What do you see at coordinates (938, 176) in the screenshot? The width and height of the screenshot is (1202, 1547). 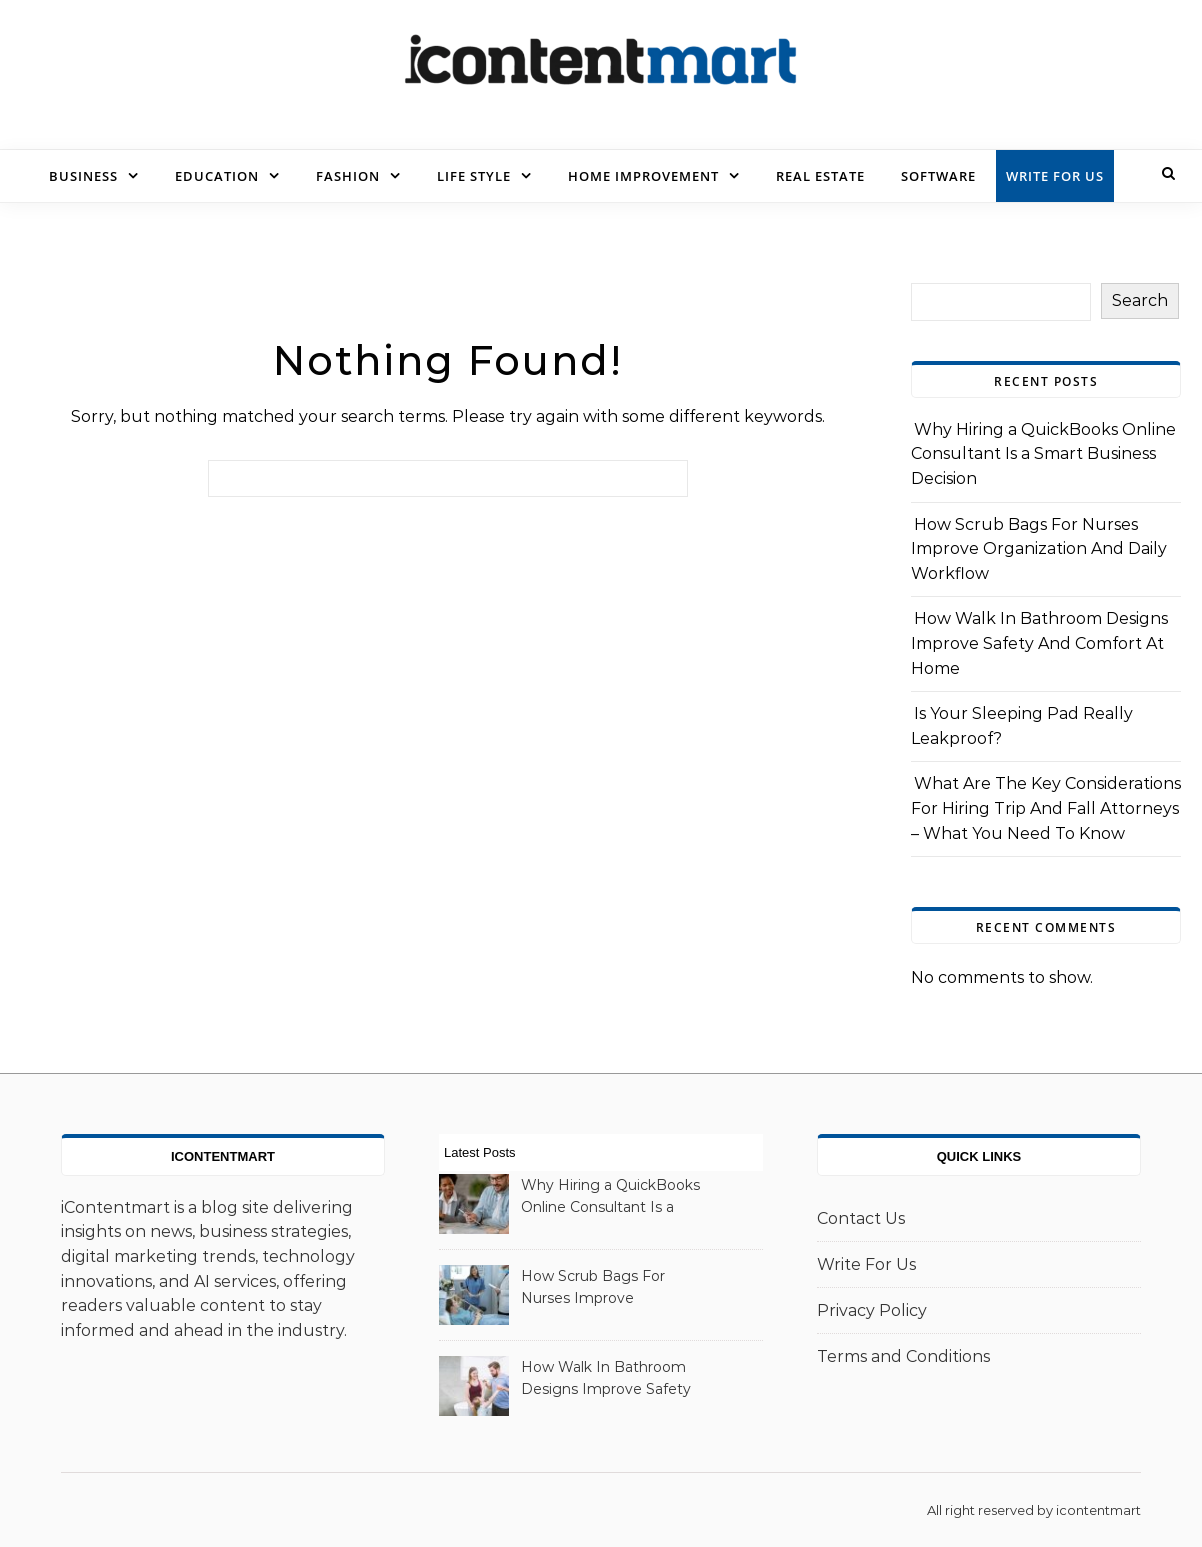 I see `Software` at bounding box center [938, 176].